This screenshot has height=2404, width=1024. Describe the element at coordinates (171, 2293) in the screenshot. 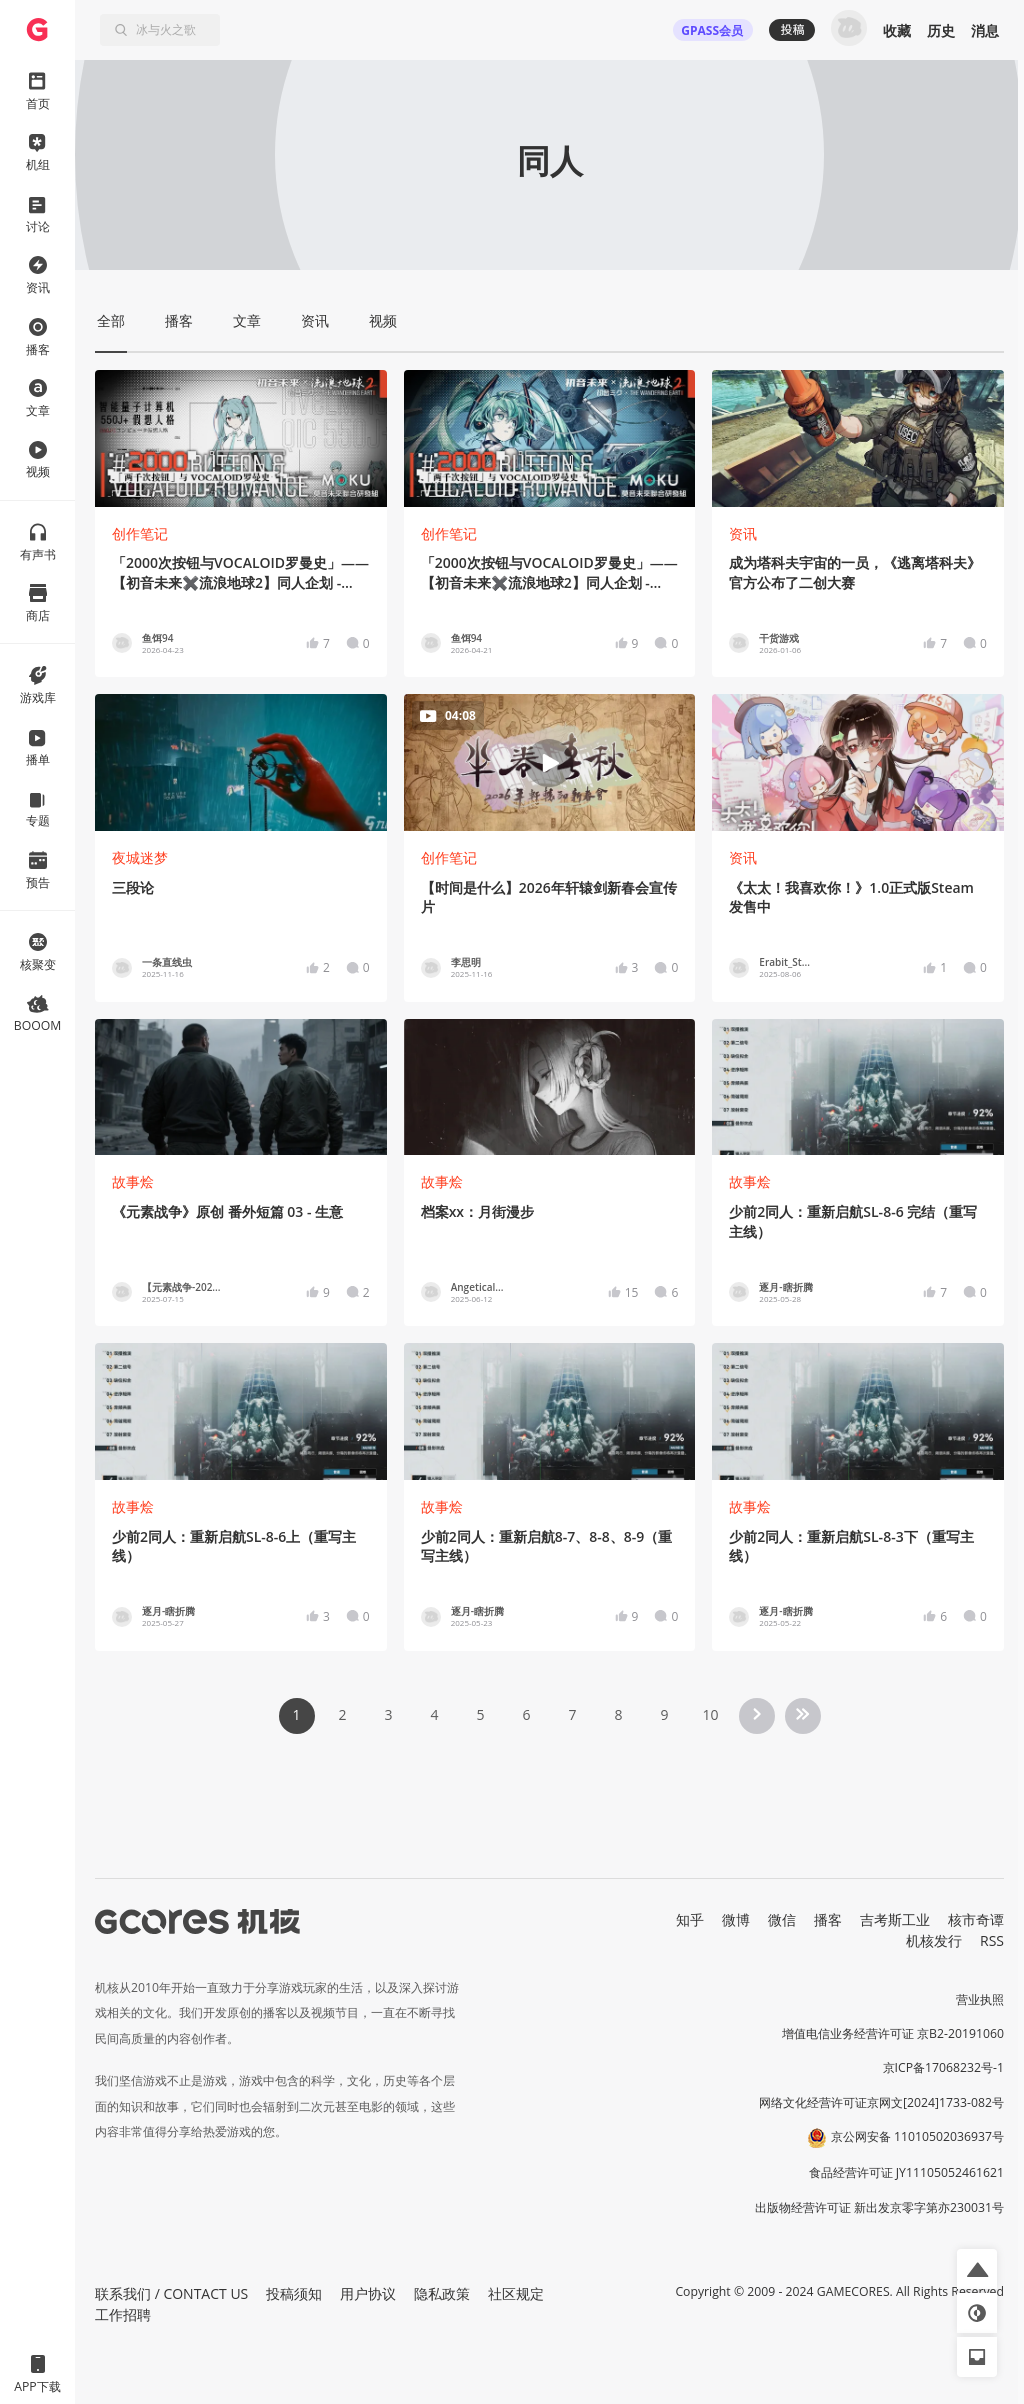

I see `联系我们 / CONTACT US [button]` at that location.